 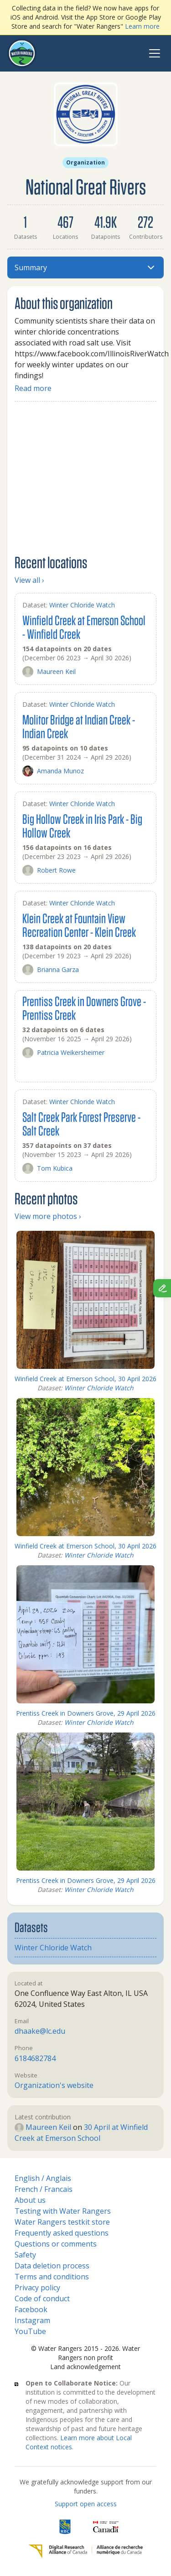 What do you see at coordinates (85, 2551) in the screenshot?
I see `[Digital Research Alliance of Canada]` at bounding box center [85, 2551].